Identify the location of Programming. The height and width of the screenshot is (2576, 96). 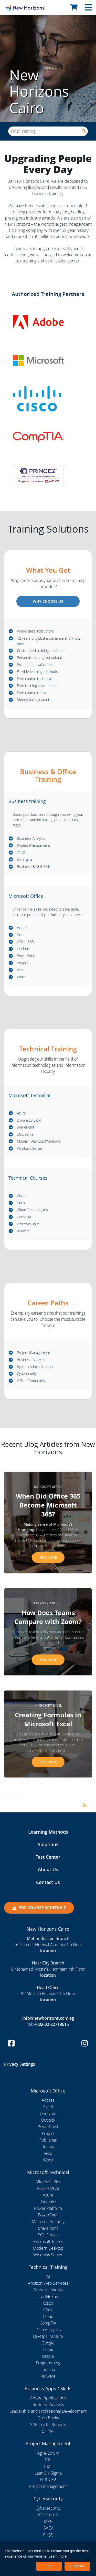
(48, 2363).